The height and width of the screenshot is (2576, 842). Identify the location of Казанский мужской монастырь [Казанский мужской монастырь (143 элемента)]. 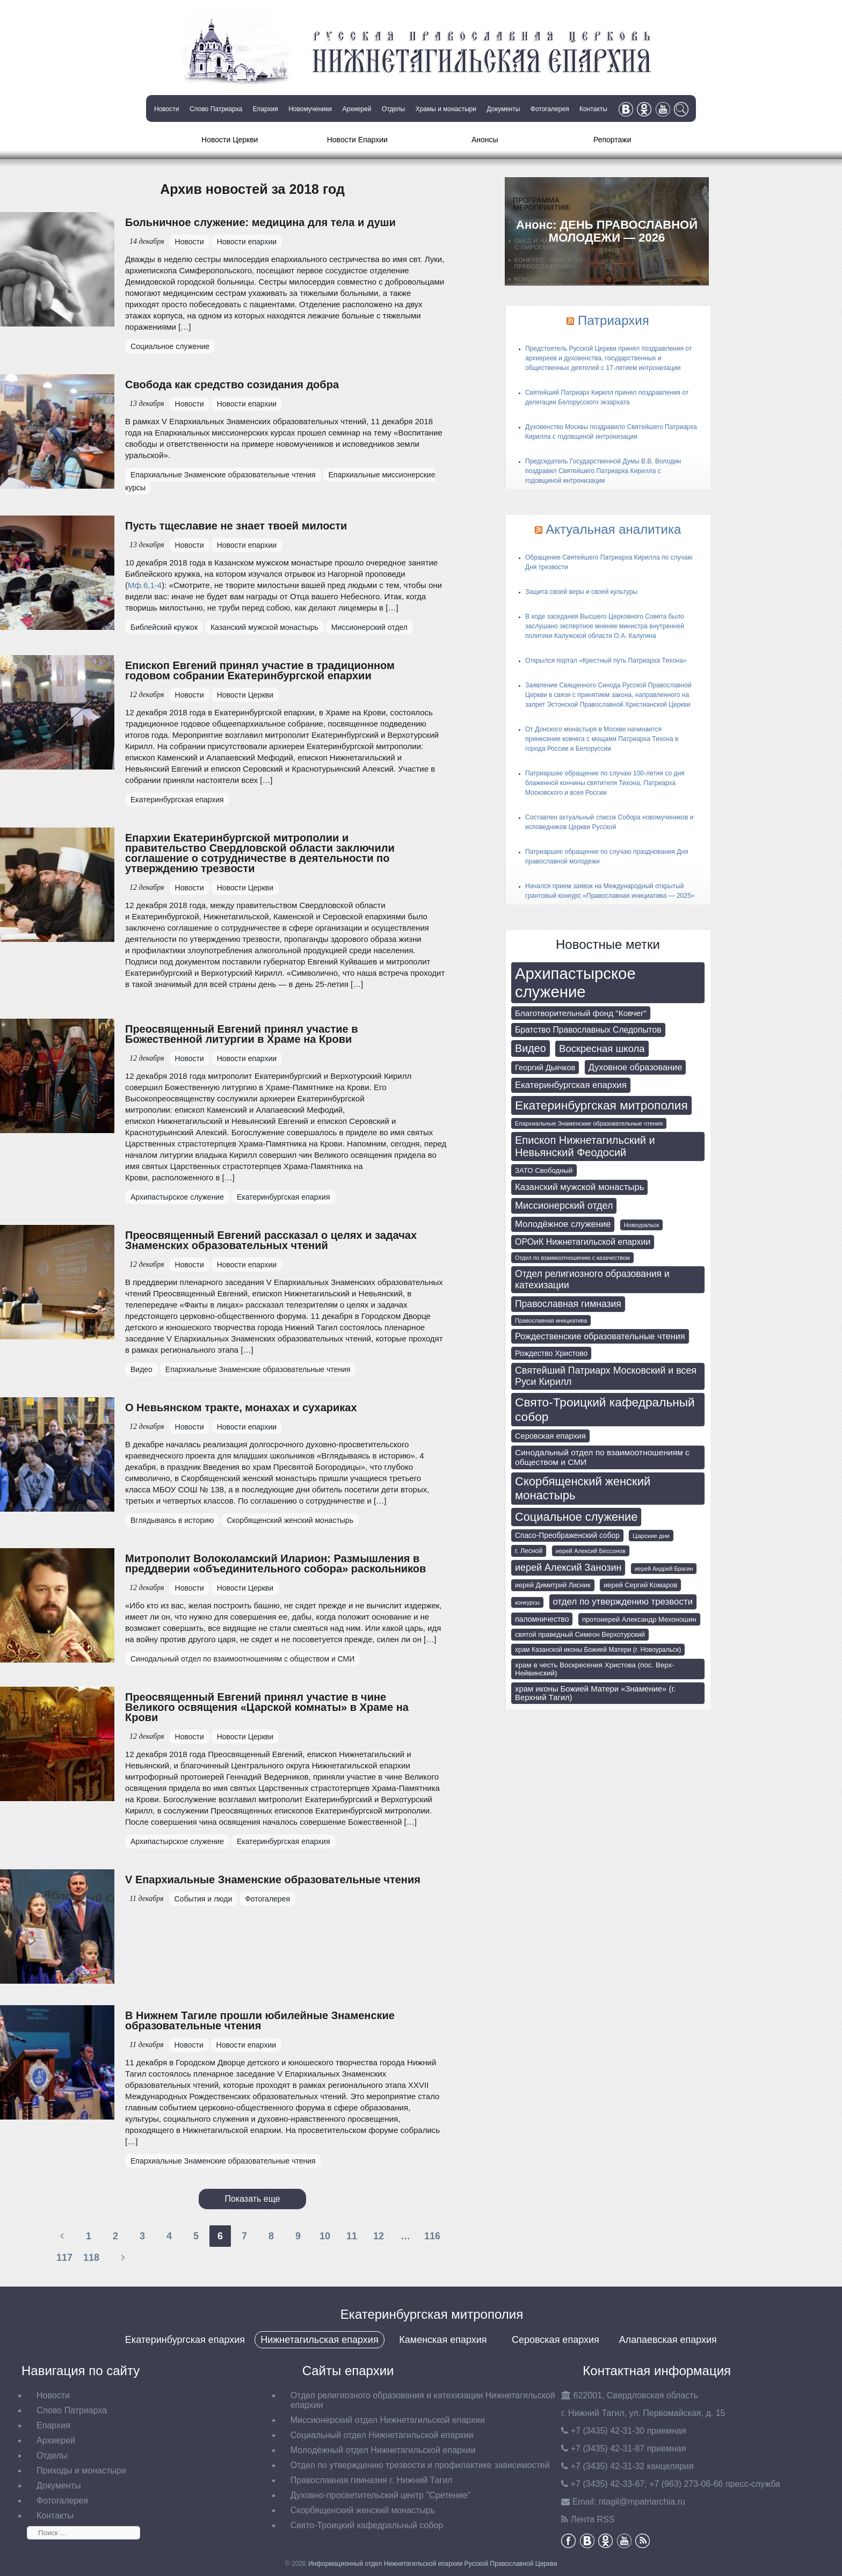
(579, 1187).